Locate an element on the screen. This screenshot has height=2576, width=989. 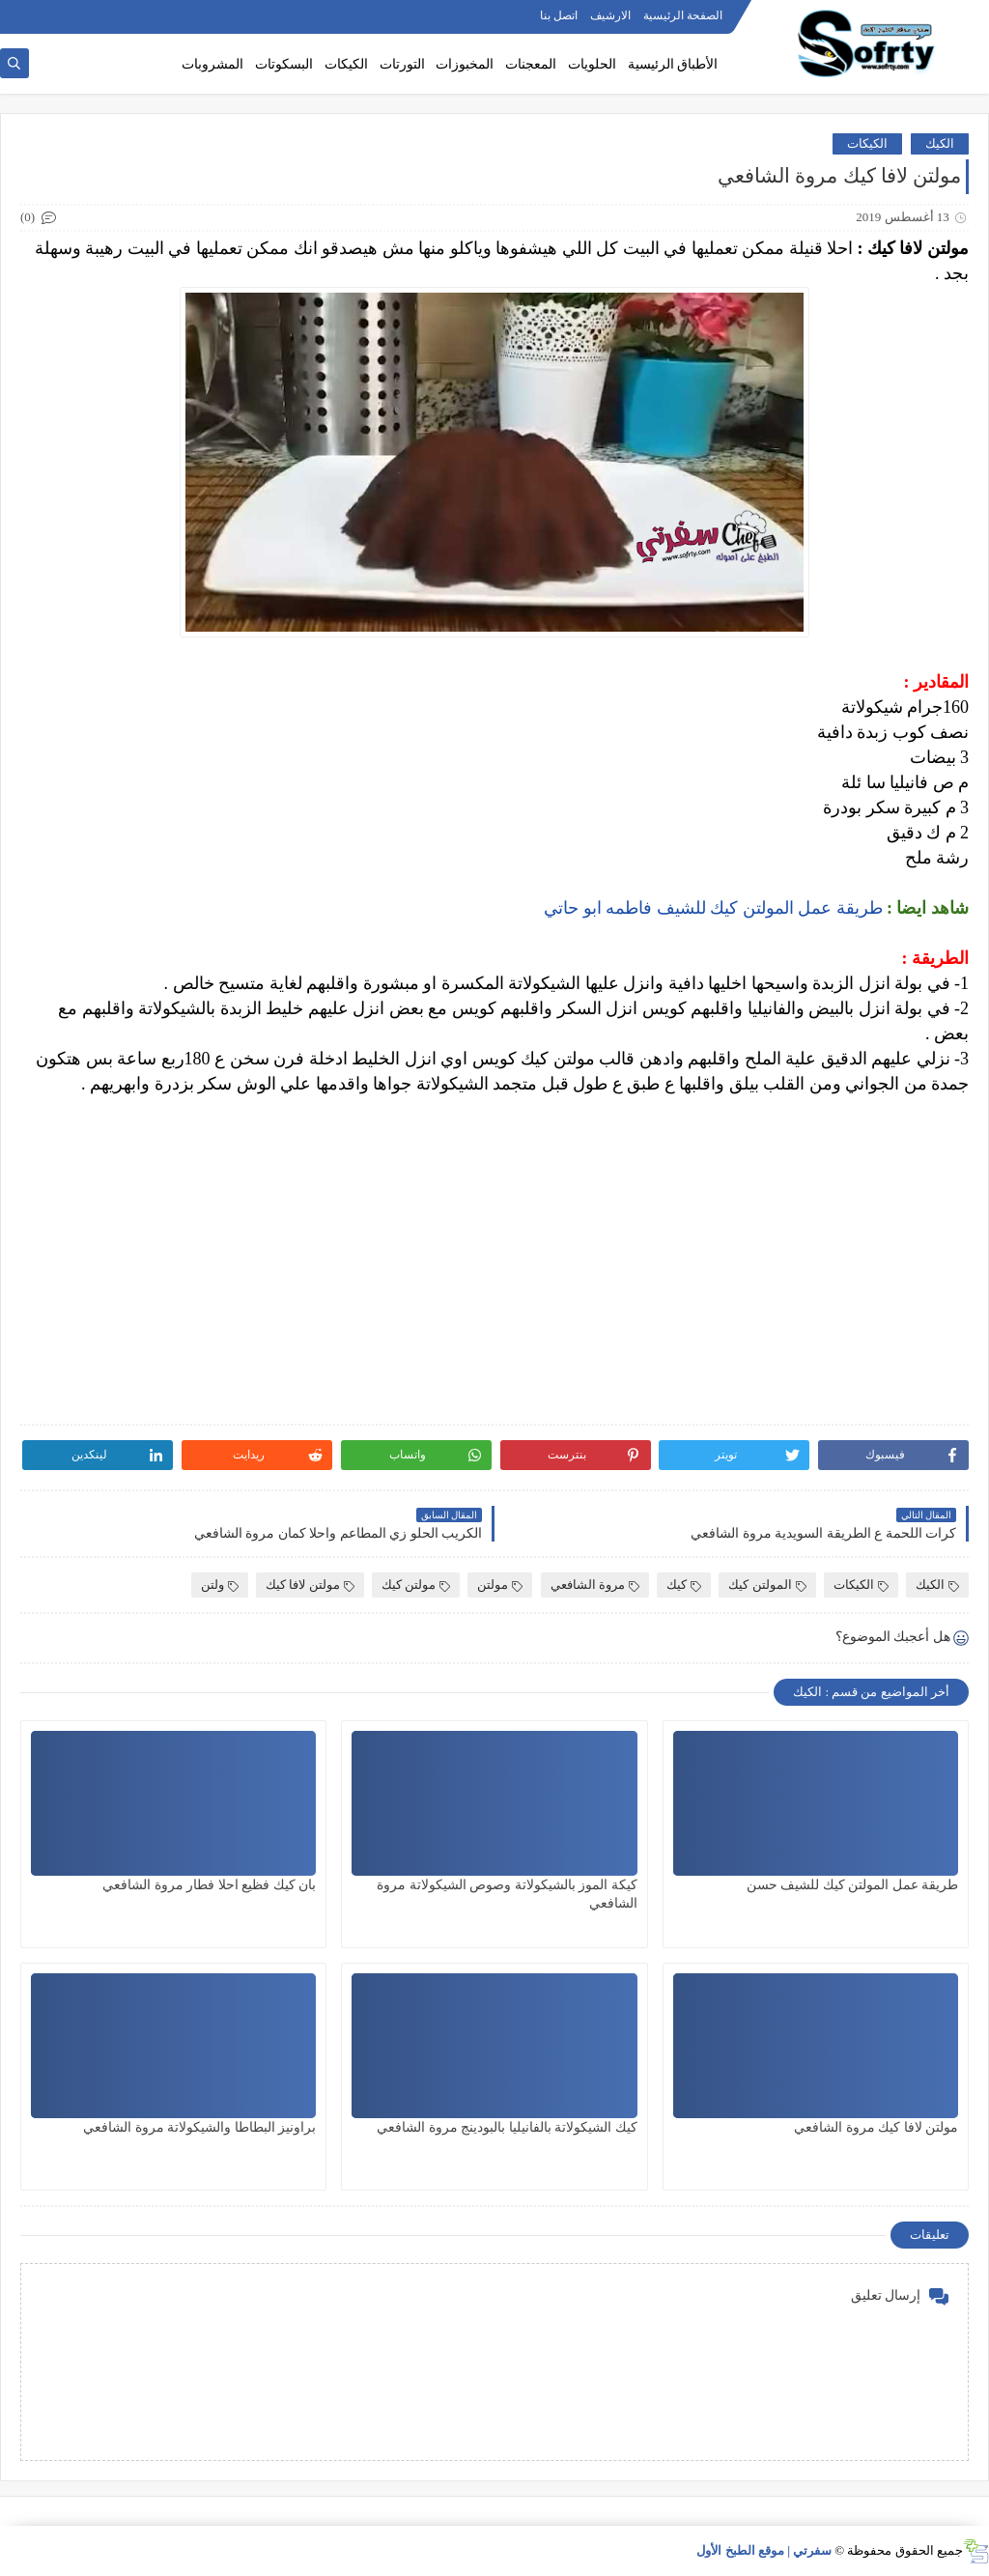
مولتن is located at coordinates (500, 1584).